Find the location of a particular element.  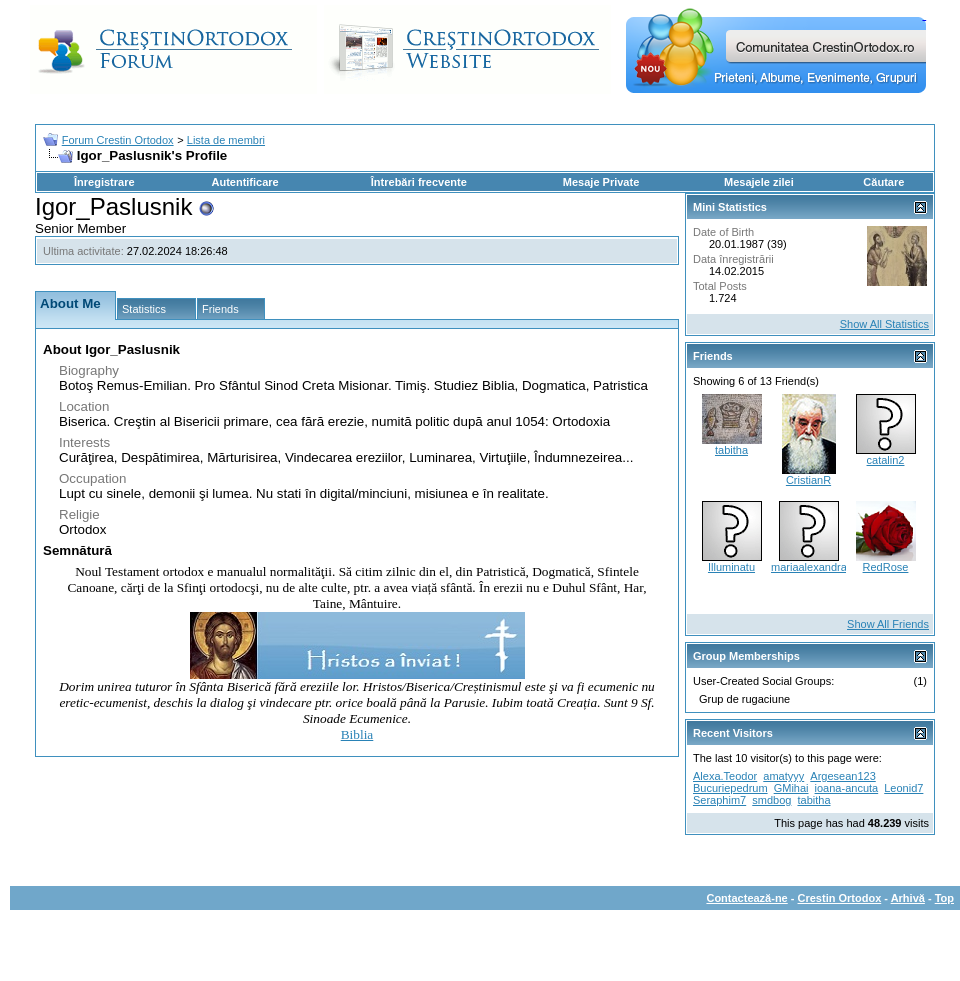

Căutare is located at coordinates (883, 182).